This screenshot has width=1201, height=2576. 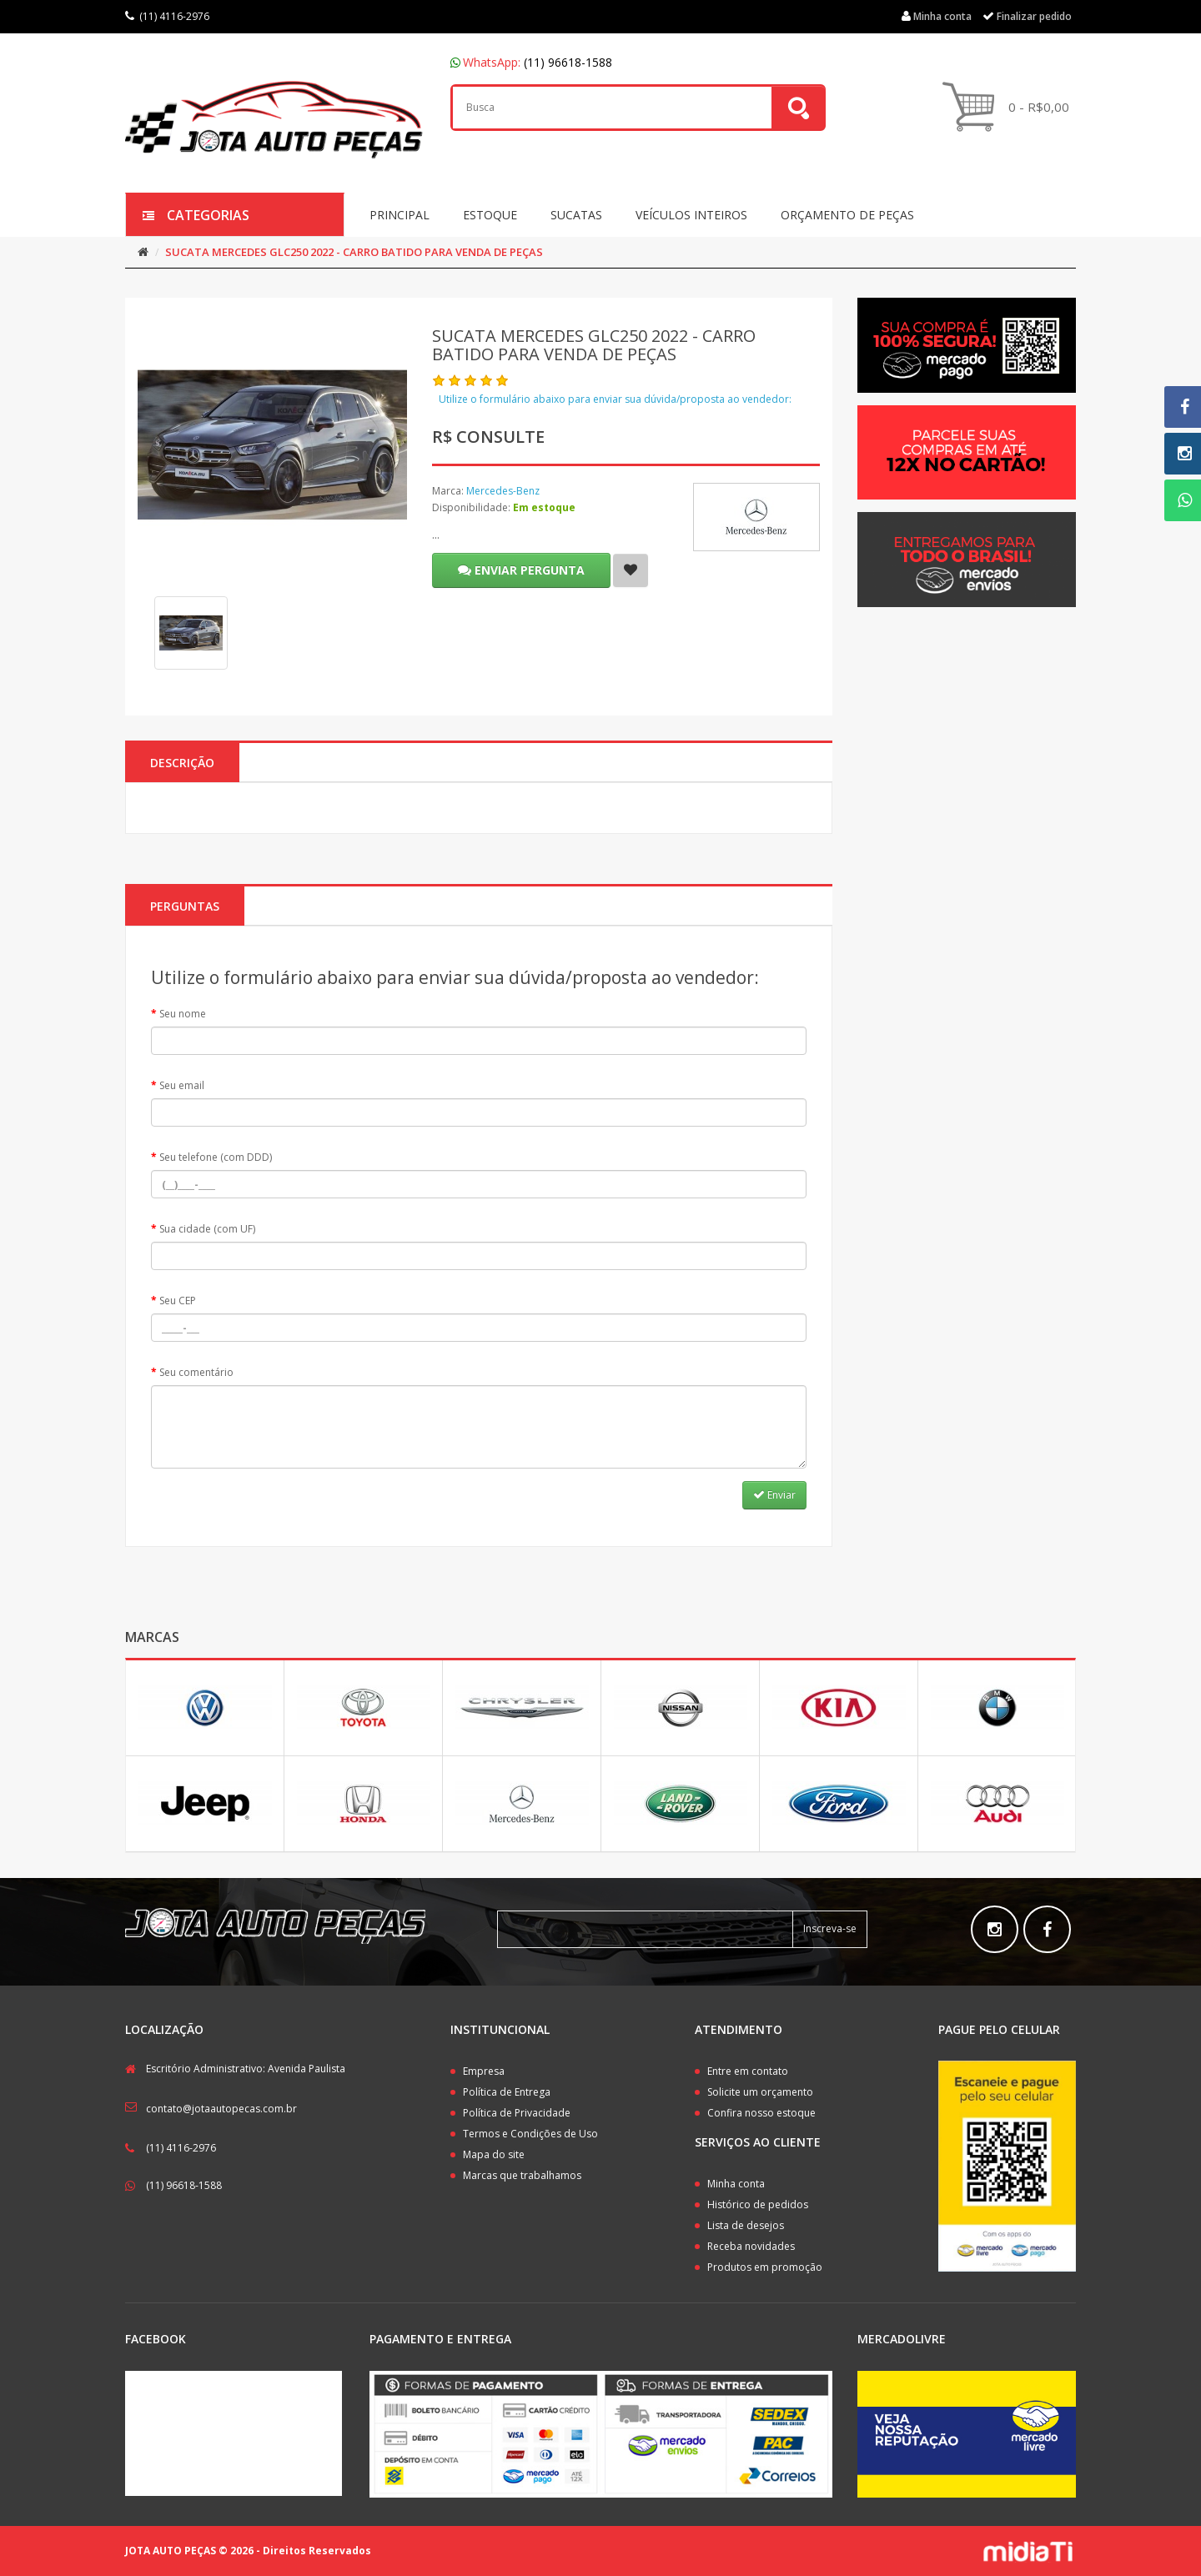 What do you see at coordinates (516, 2113) in the screenshot?
I see `Política de Privacidade` at bounding box center [516, 2113].